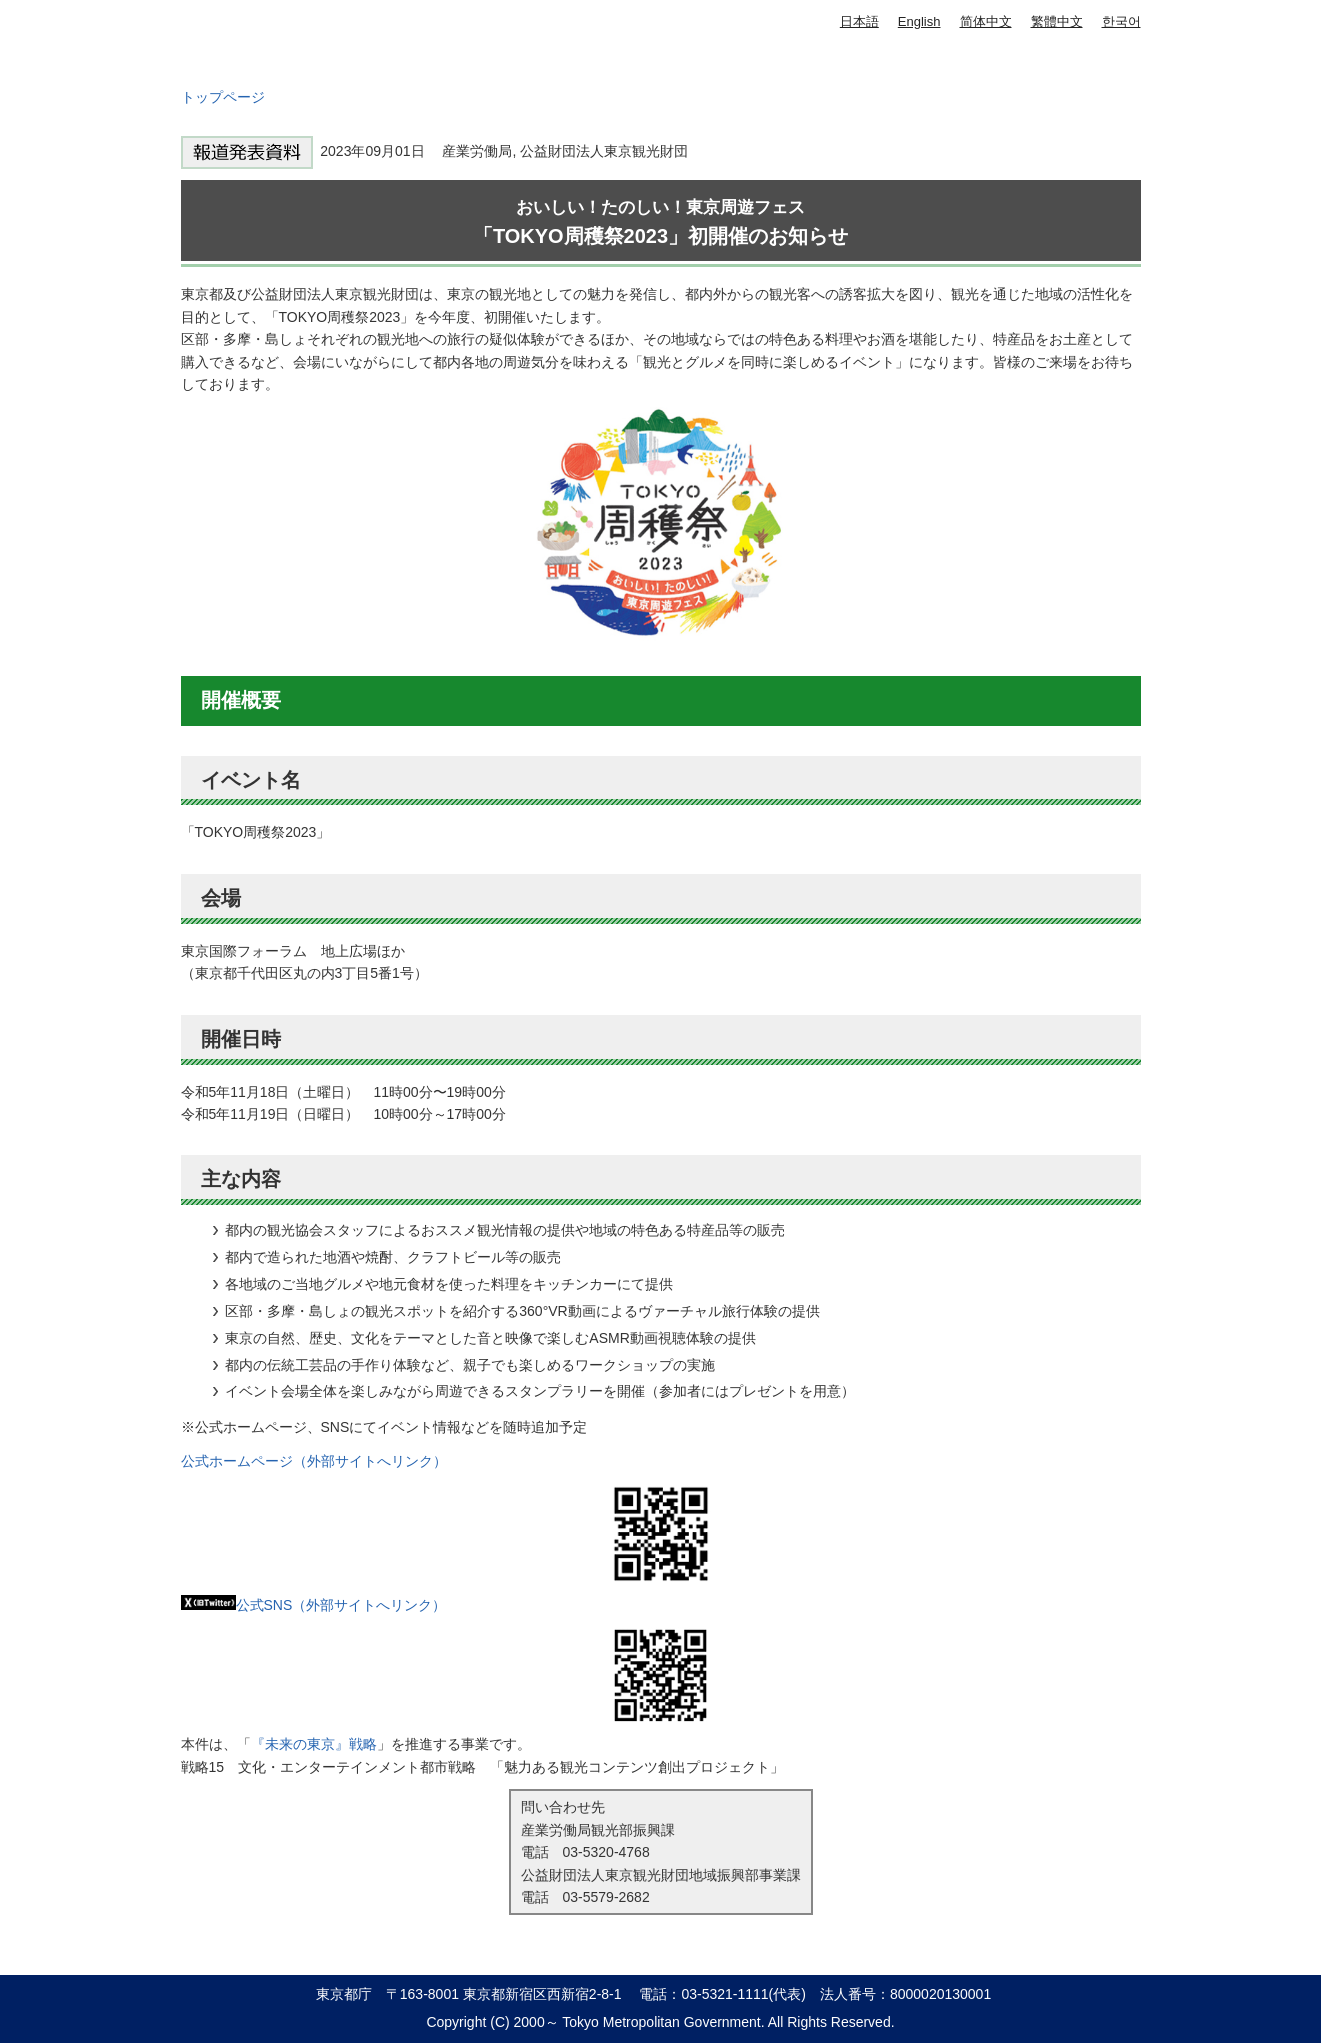  What do you see at coordinates (314, 1605) in the screenshot?
I see `公式SNS（外部サイトへリンク）` at bounding box center [314, 1605].